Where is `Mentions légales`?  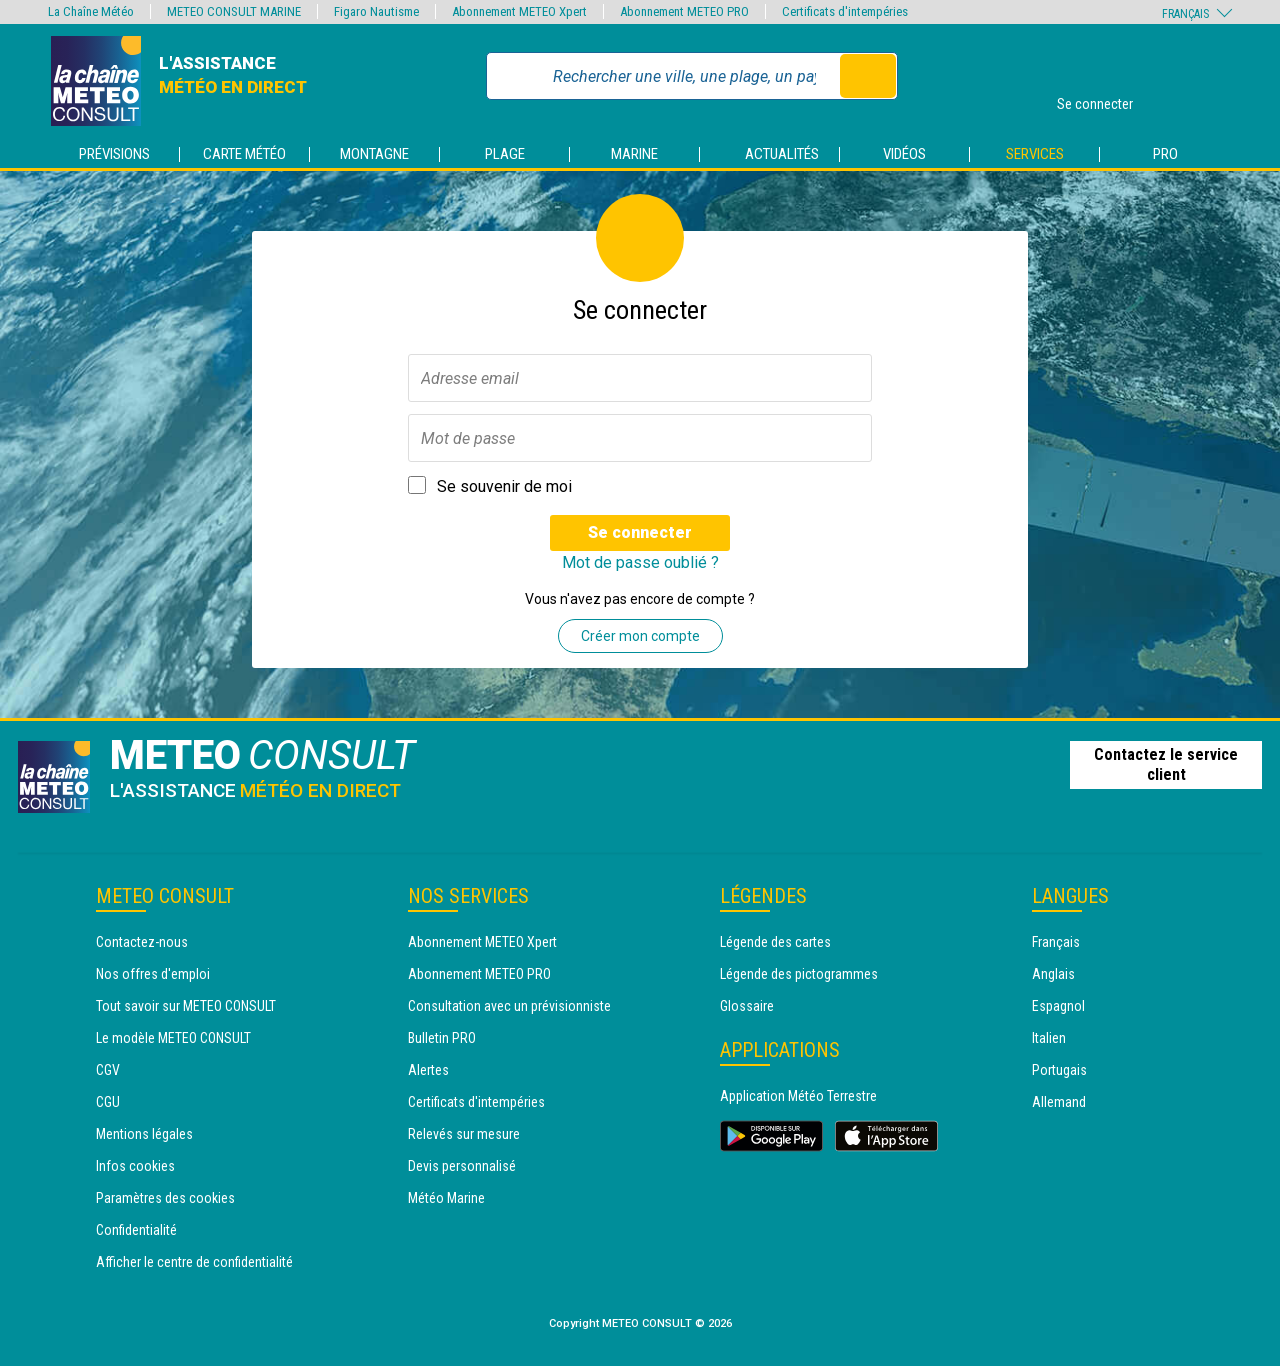 Mentions légales is located at coordinates (144, 1134).